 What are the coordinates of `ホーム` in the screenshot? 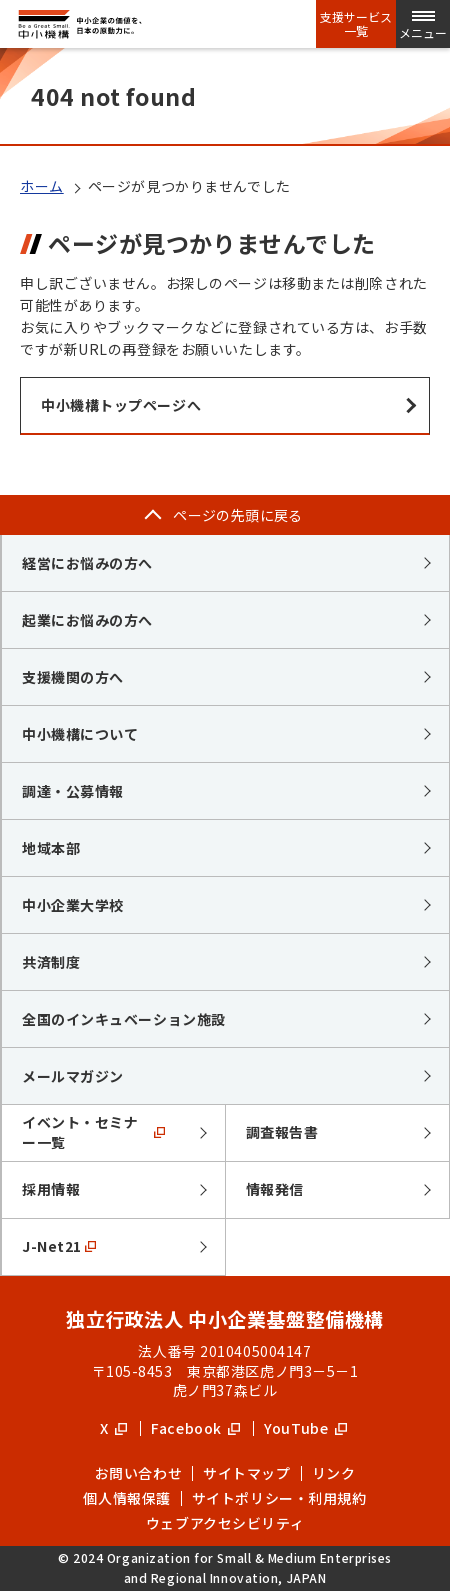 It's located at (42, 186).